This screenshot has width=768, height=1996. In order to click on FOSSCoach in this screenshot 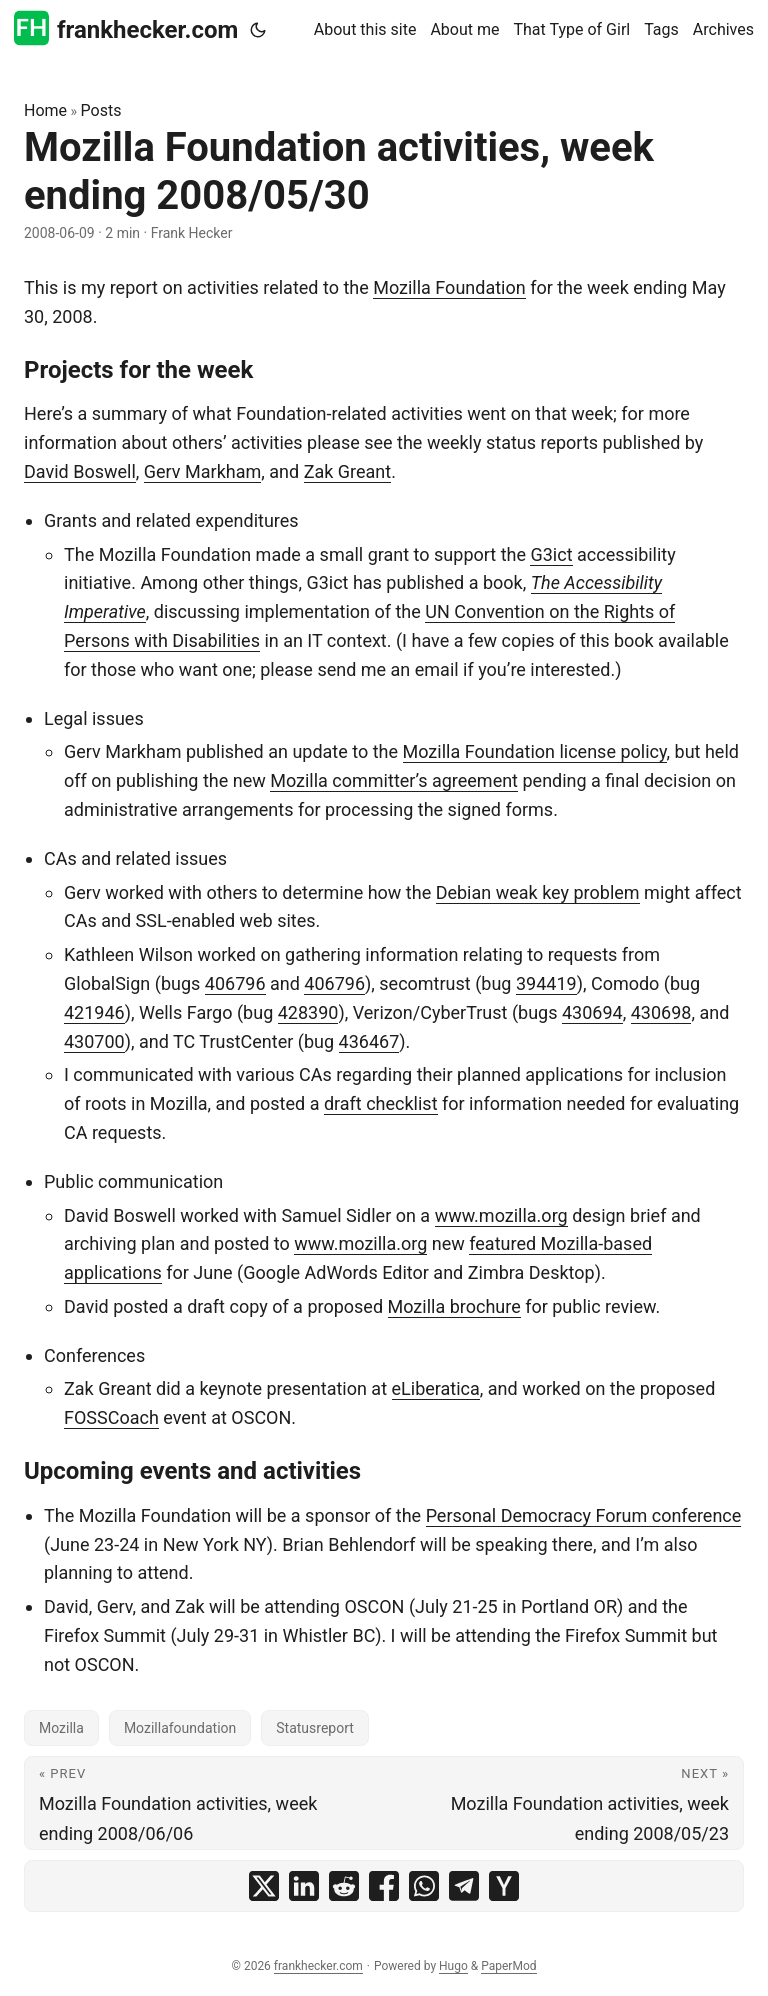, I will do `click(111, 1417)`.